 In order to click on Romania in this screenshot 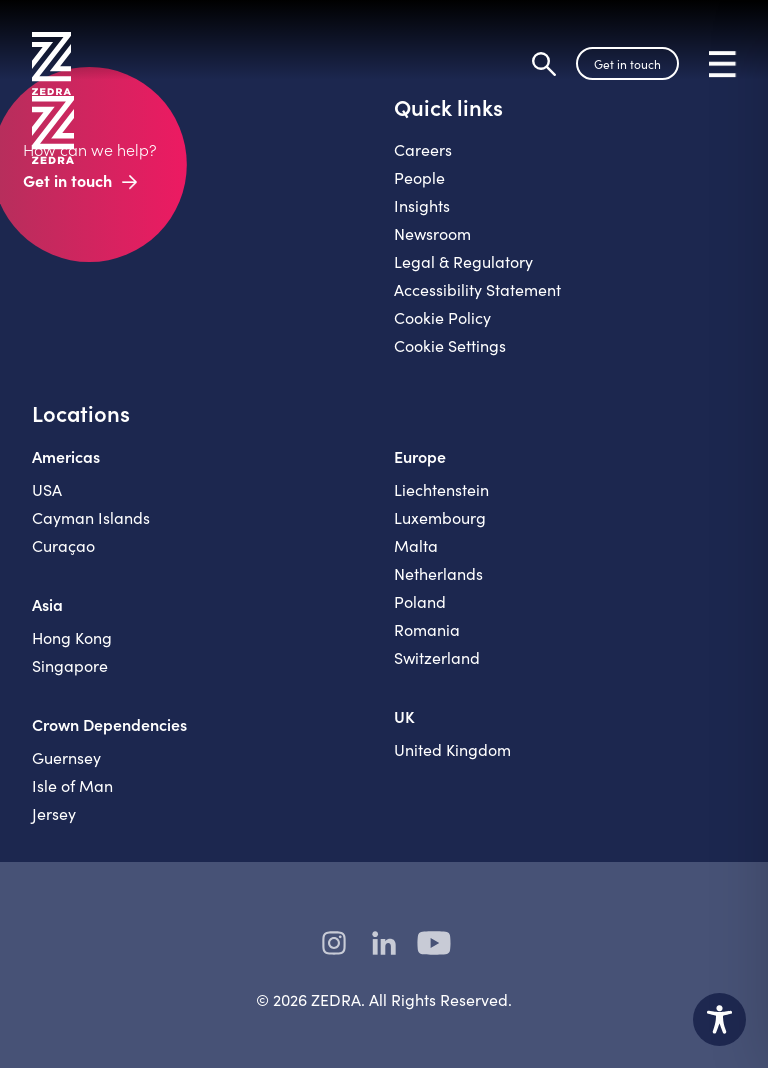, I will do `click(427, 629)`.